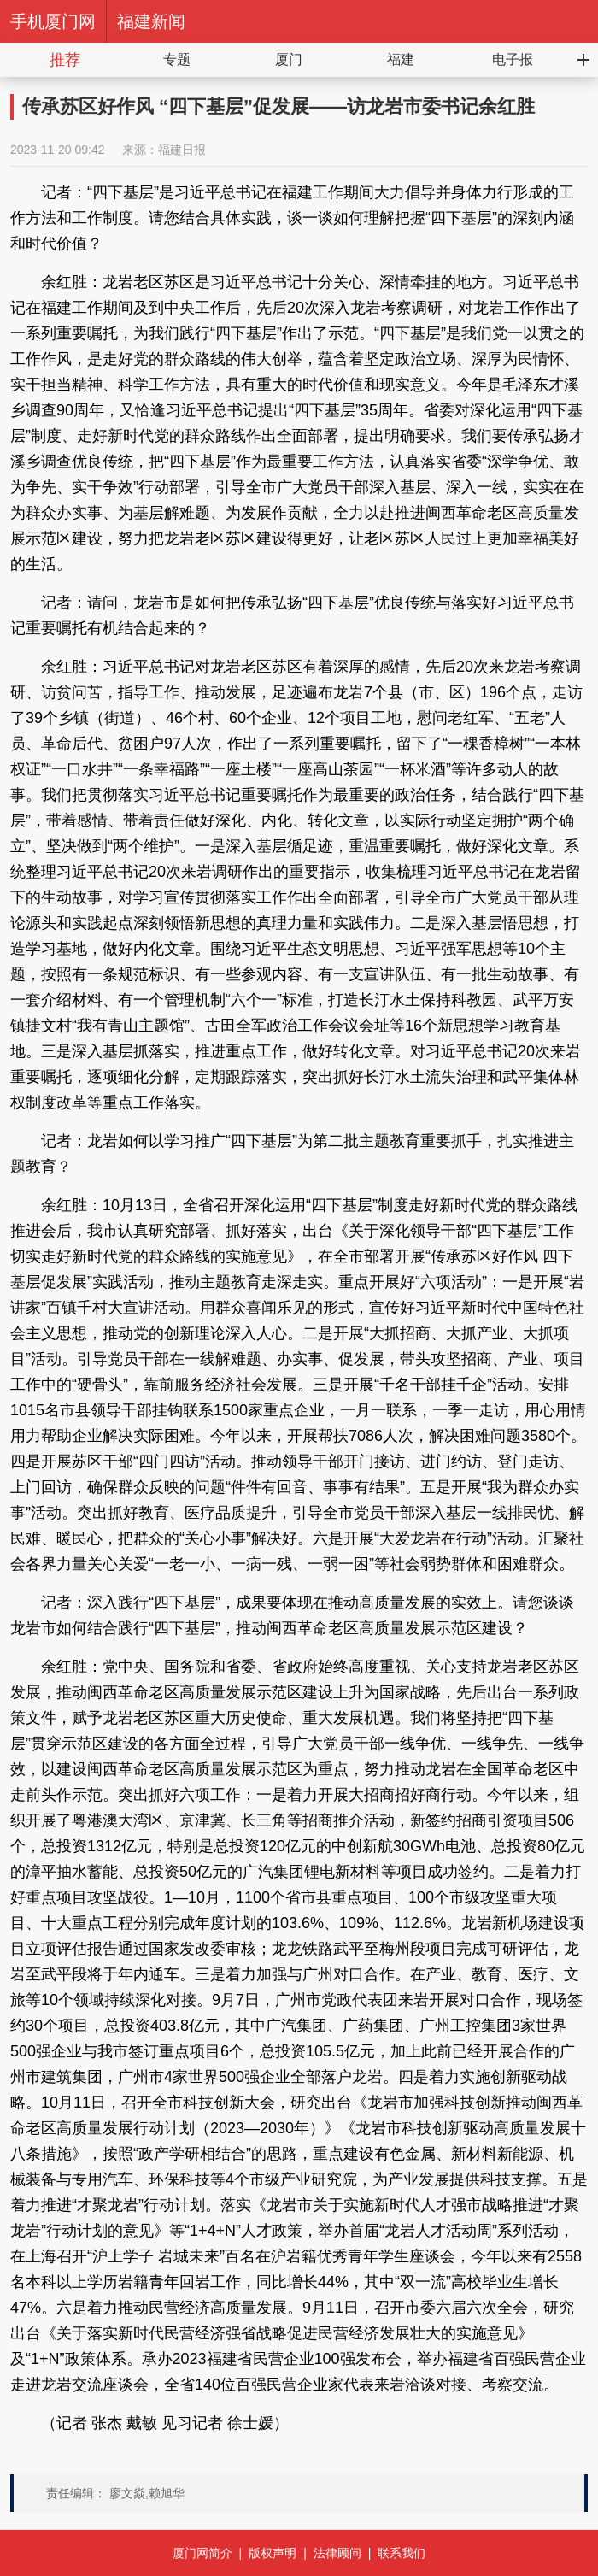 This screenshot has width=598, height=2576. I want to click on 联系我们, so click(401, 2553).